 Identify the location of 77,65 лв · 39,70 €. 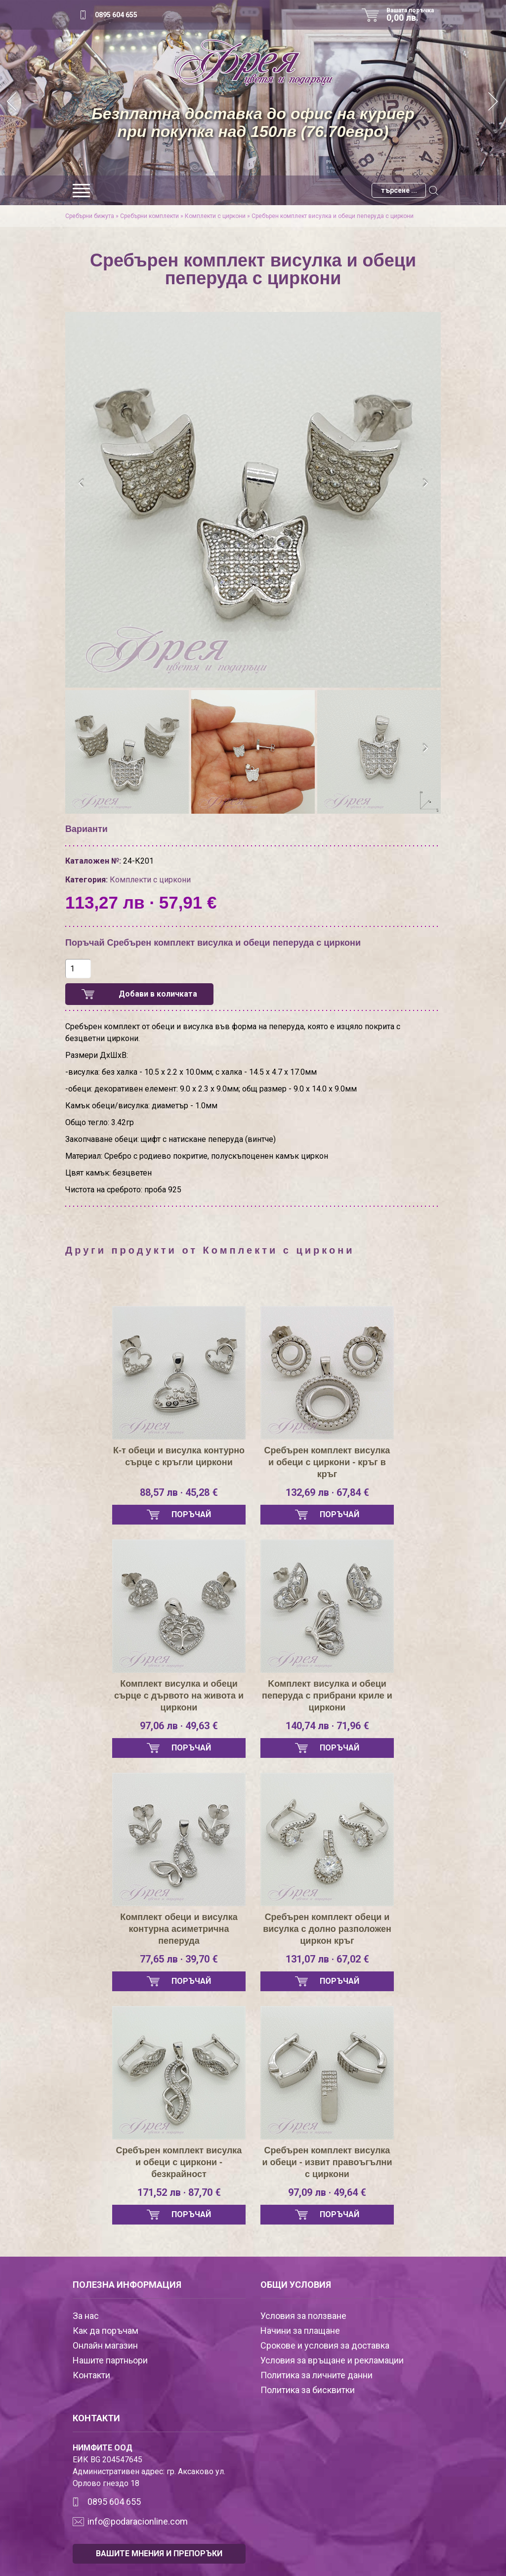
(179, 1959).